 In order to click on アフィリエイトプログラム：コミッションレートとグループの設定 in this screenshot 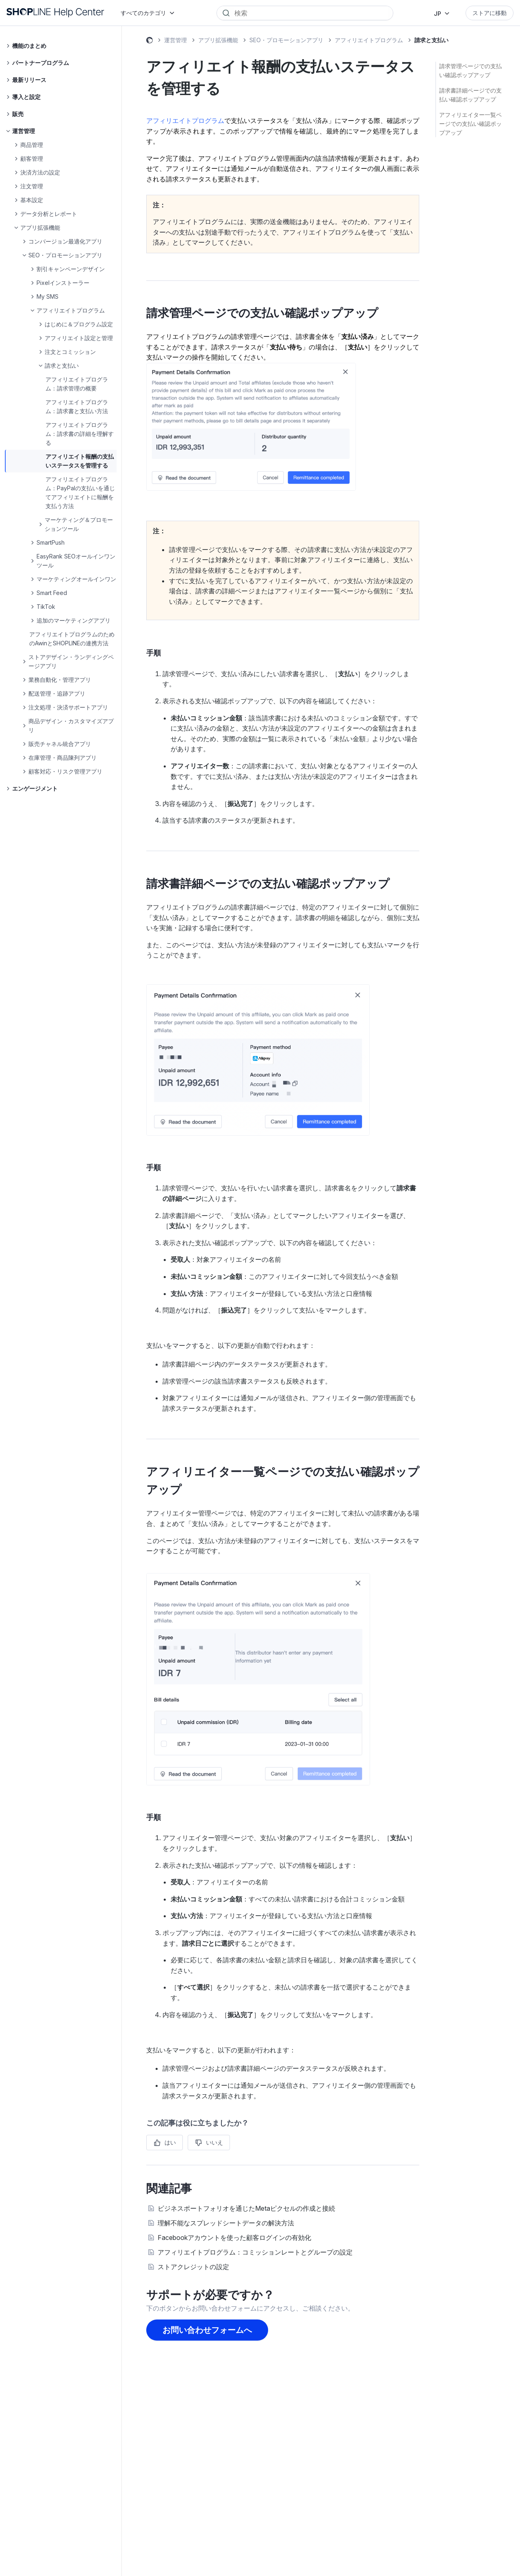, I will do `click(255, 2252)`.